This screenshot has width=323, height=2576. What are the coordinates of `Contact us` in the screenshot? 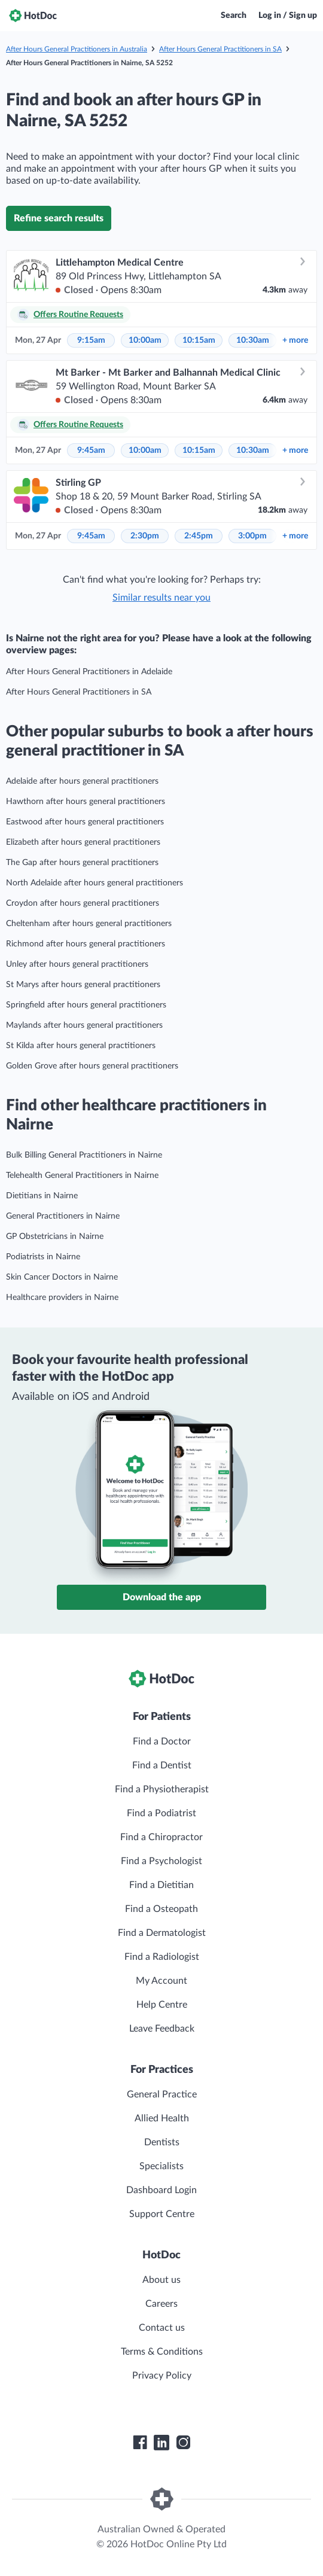 It's located at (162, 2328).